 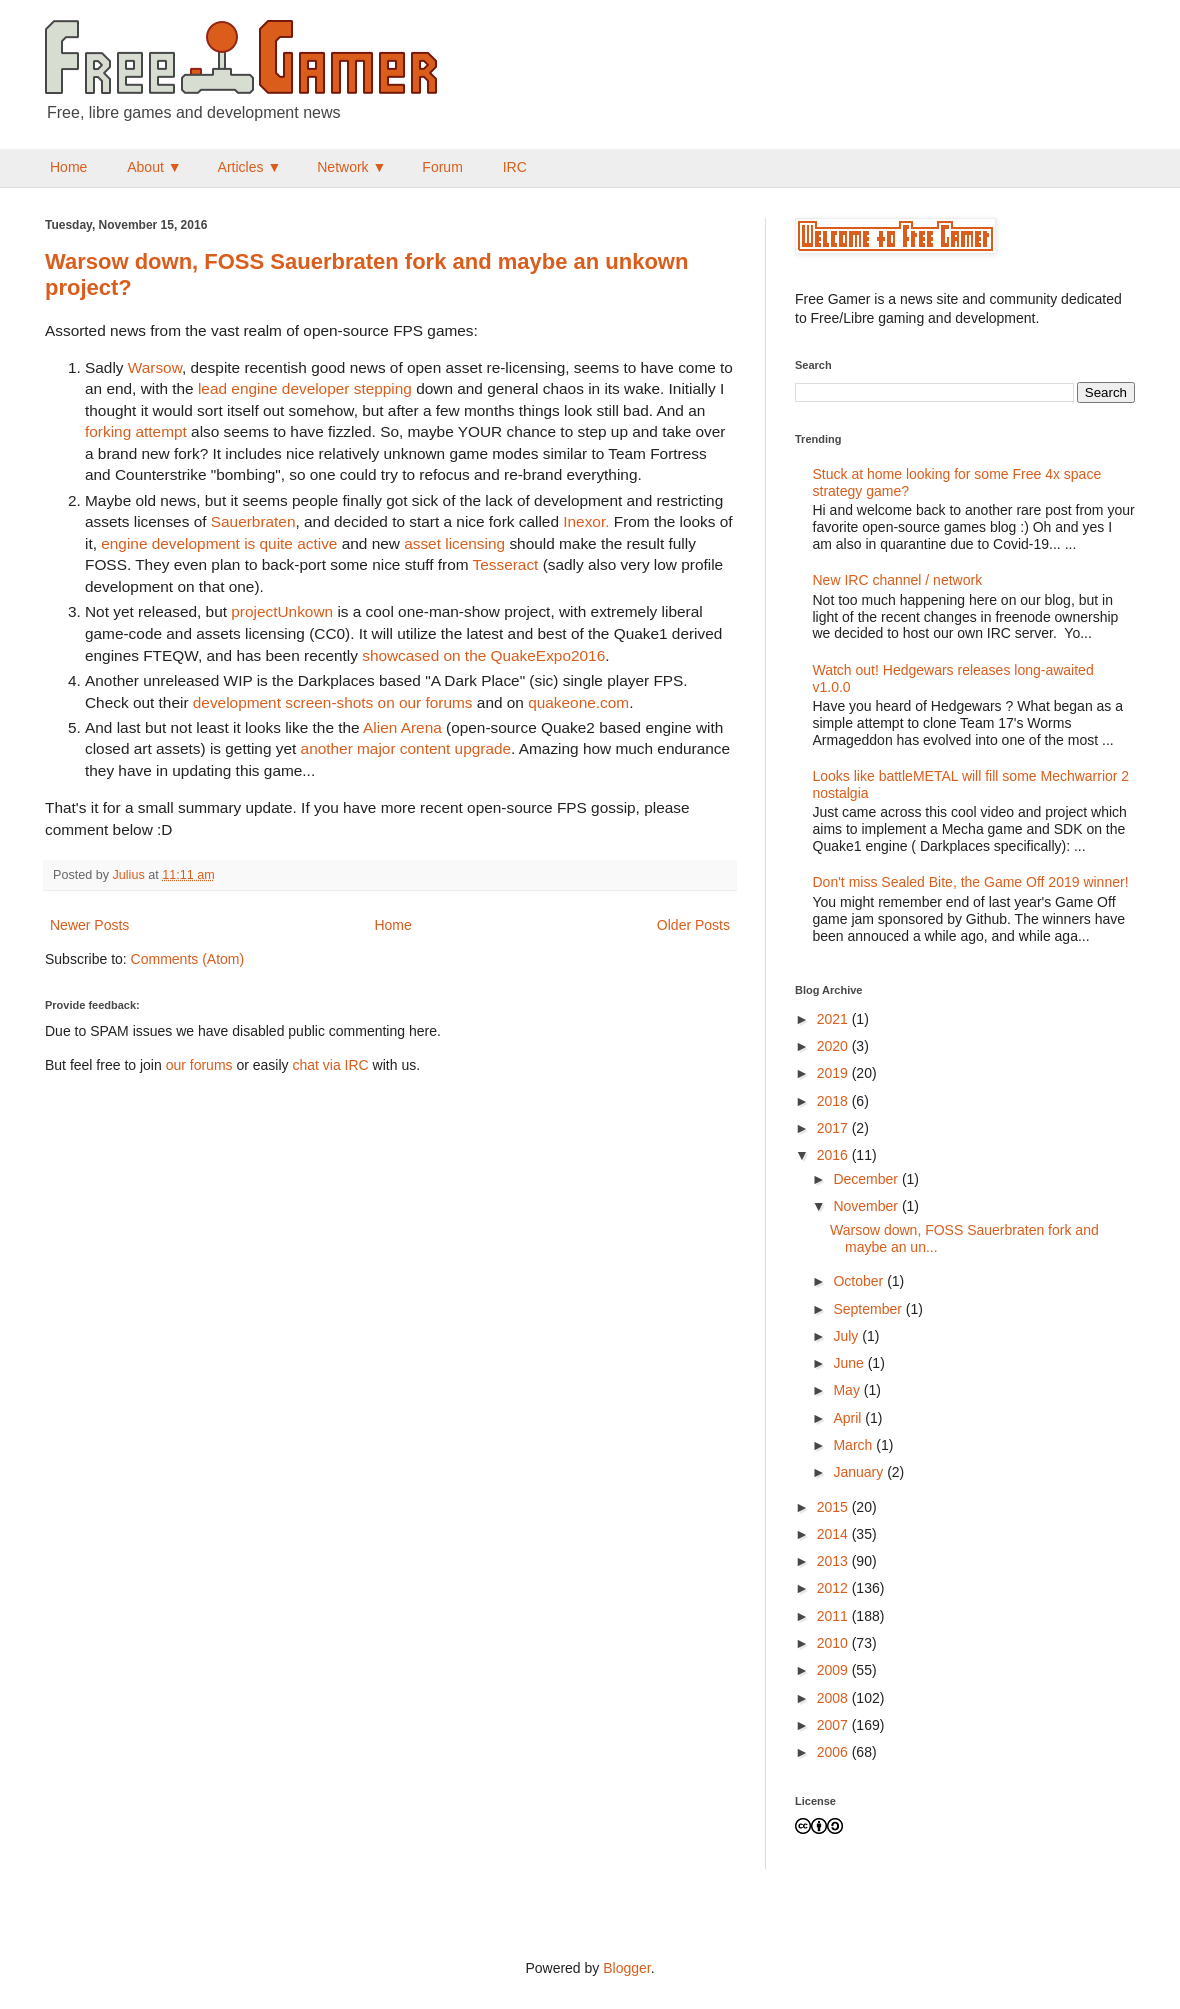 What do you see at coordinates (351, 167) in the screenshot?
I see `Network ▼` at bounding box center [351, 167].